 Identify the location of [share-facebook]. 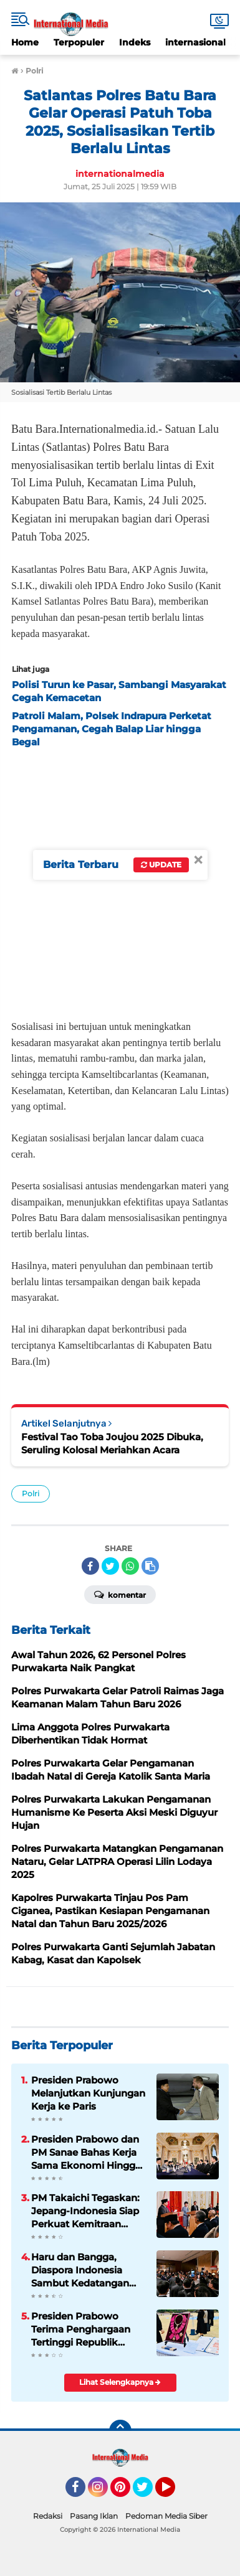
(90, 1566).